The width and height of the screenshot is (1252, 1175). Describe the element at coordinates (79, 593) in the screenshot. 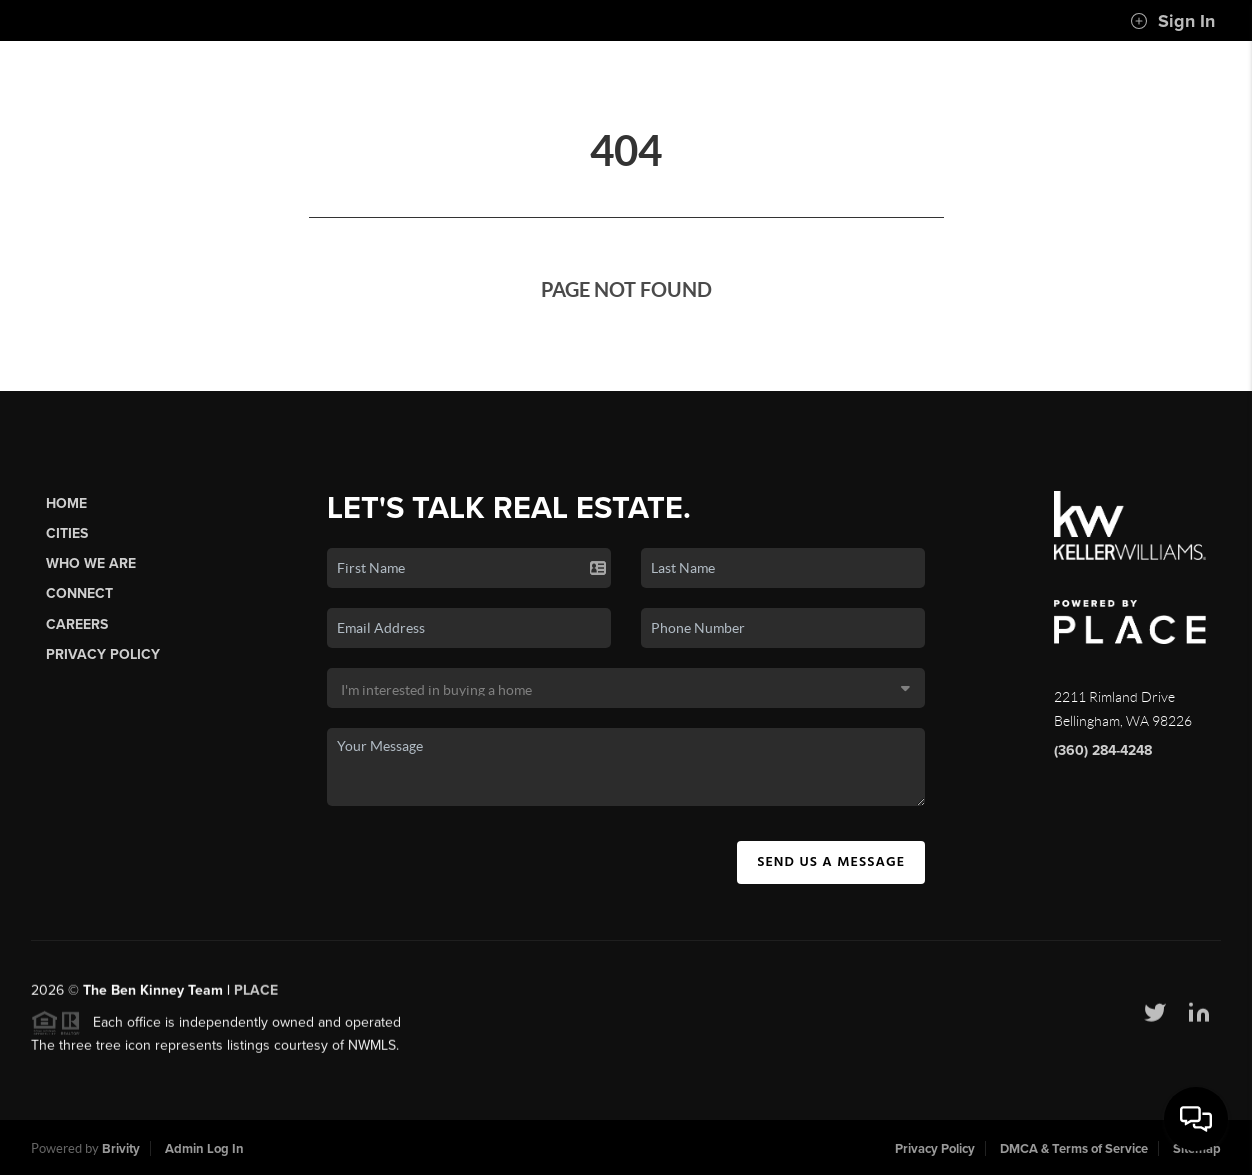

I see `Connect` at that location.